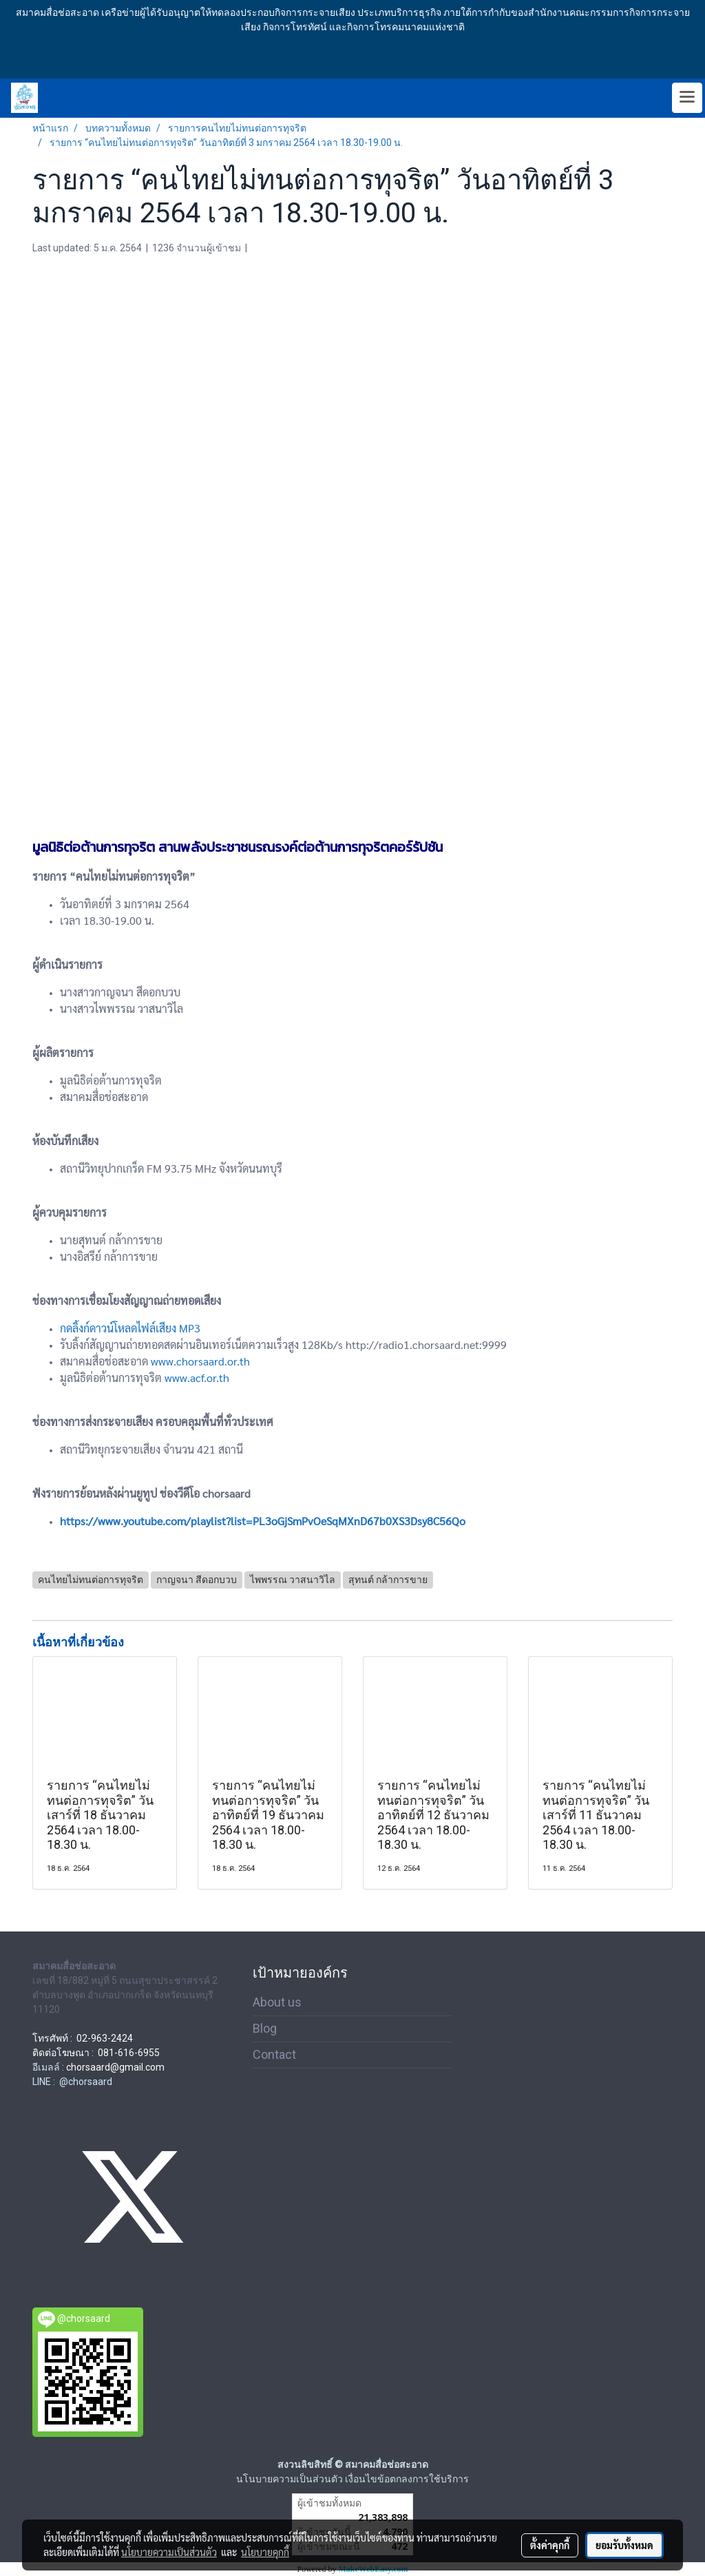  Describe the element at coordinates (265, 2028) in the screenshot. I see `Blog` at that location.